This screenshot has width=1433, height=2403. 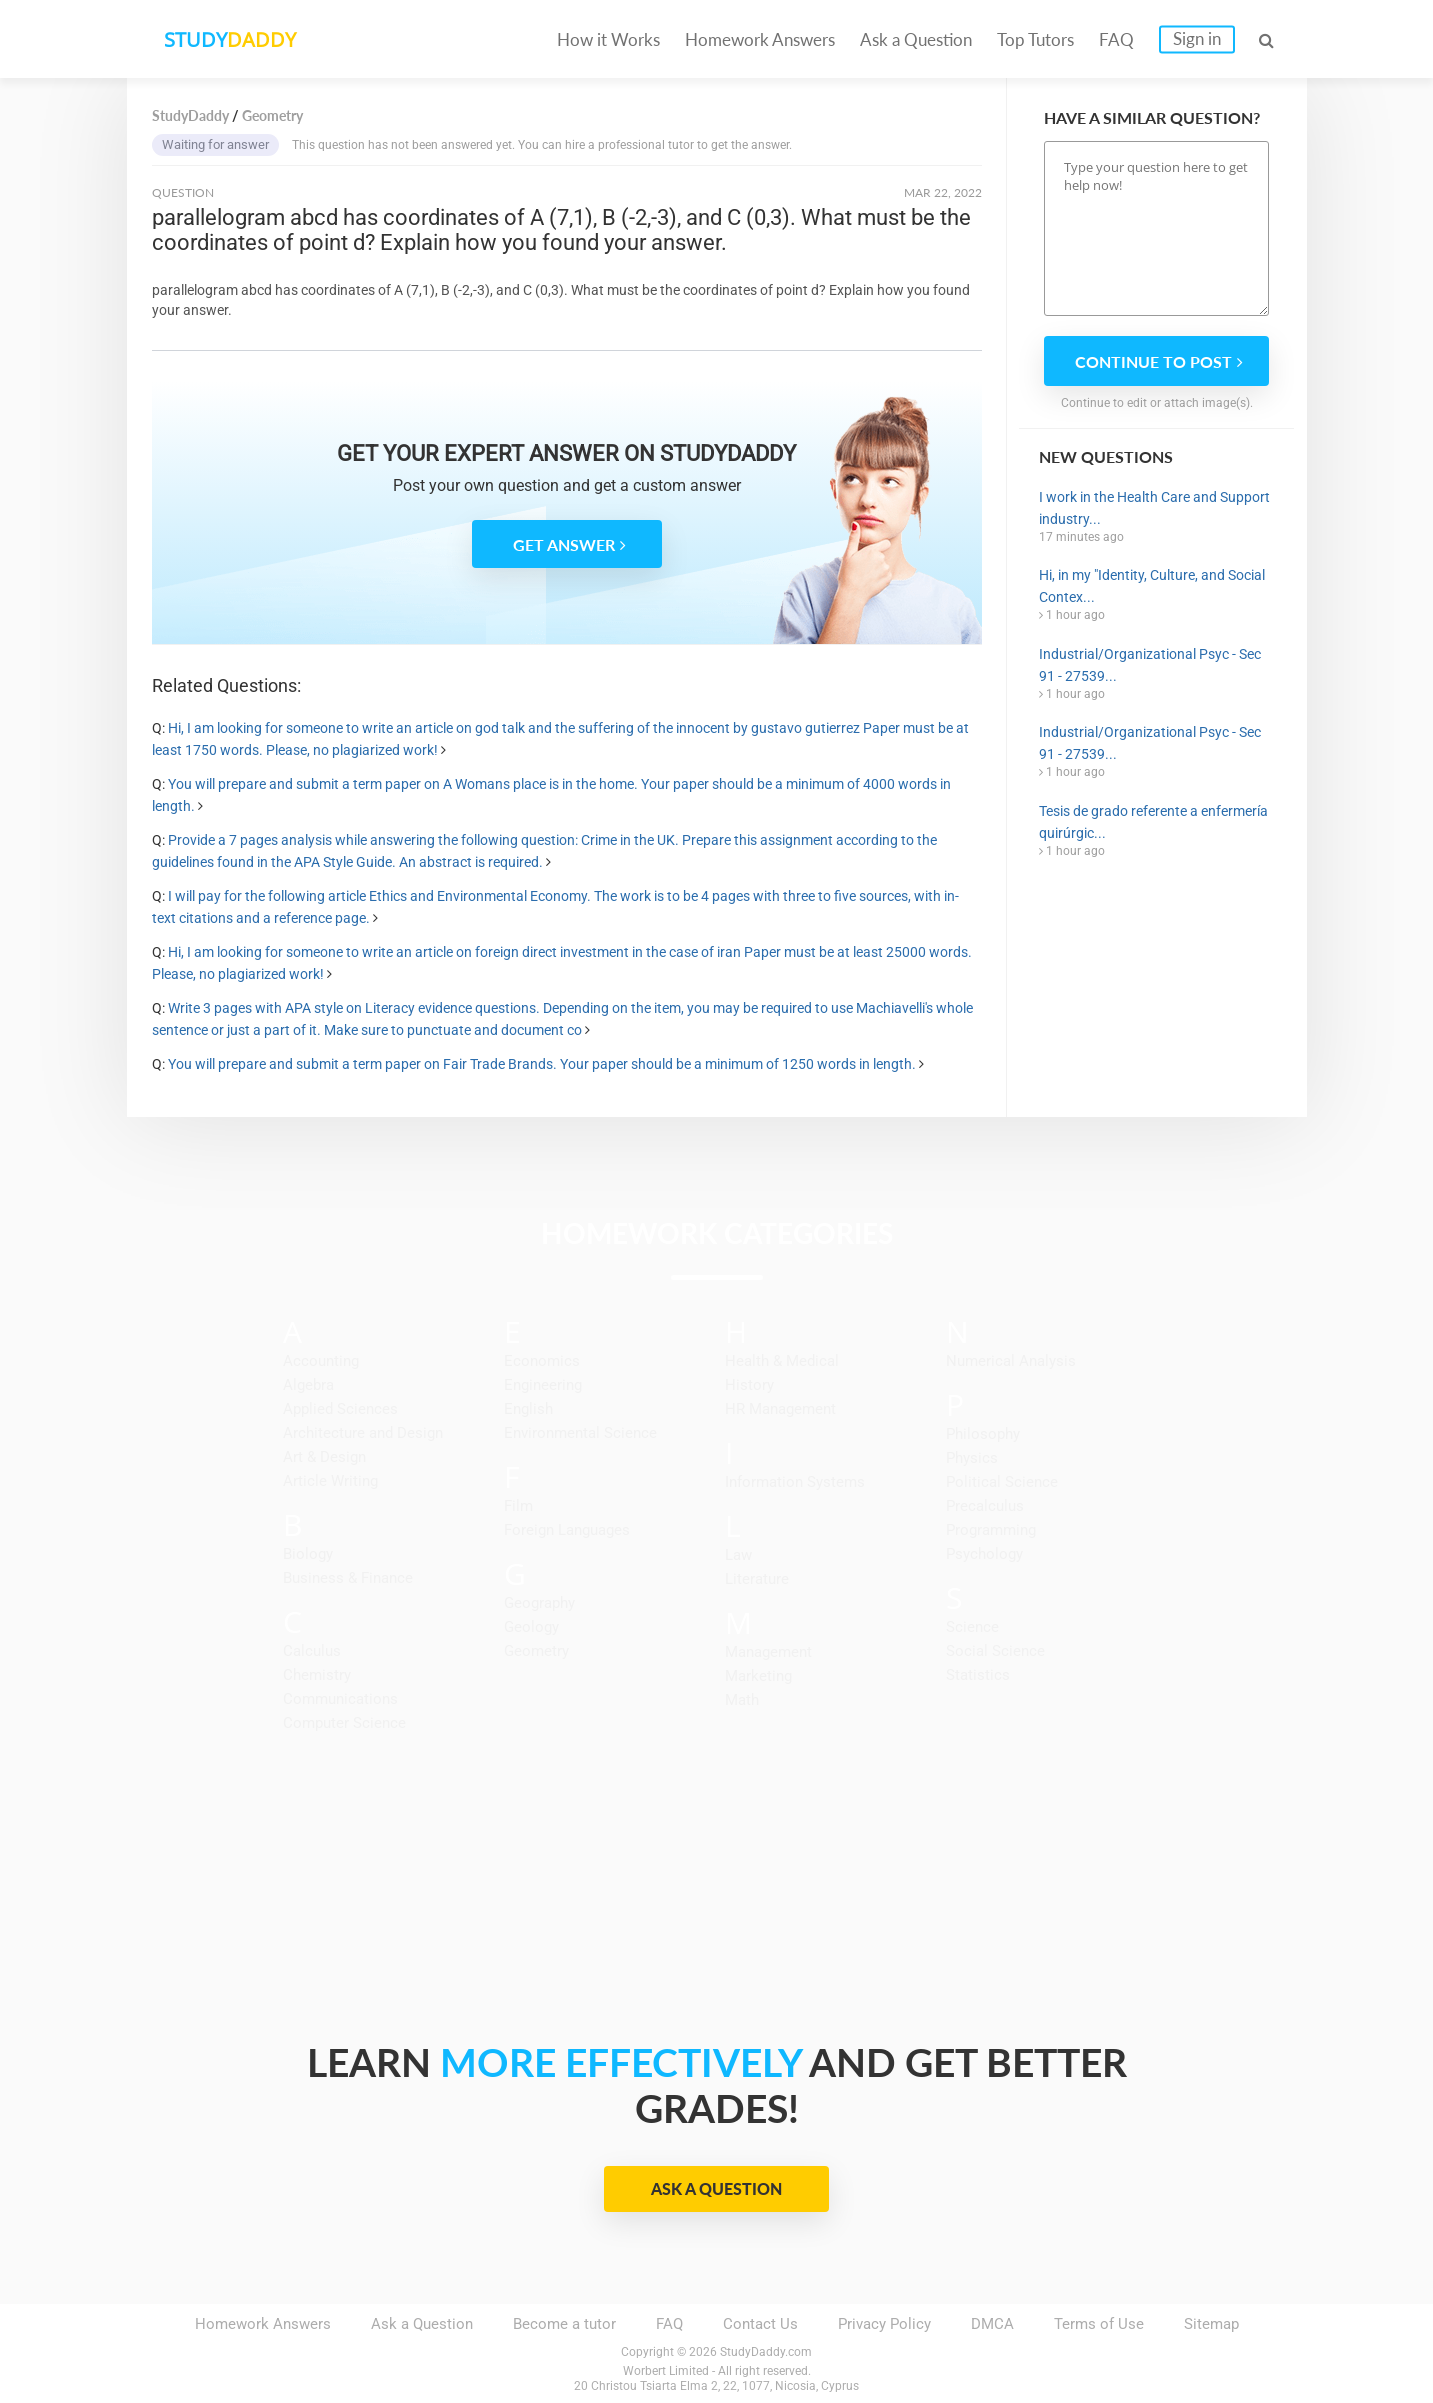 I want to click on Homework Answers, so click(x=760, y=39).